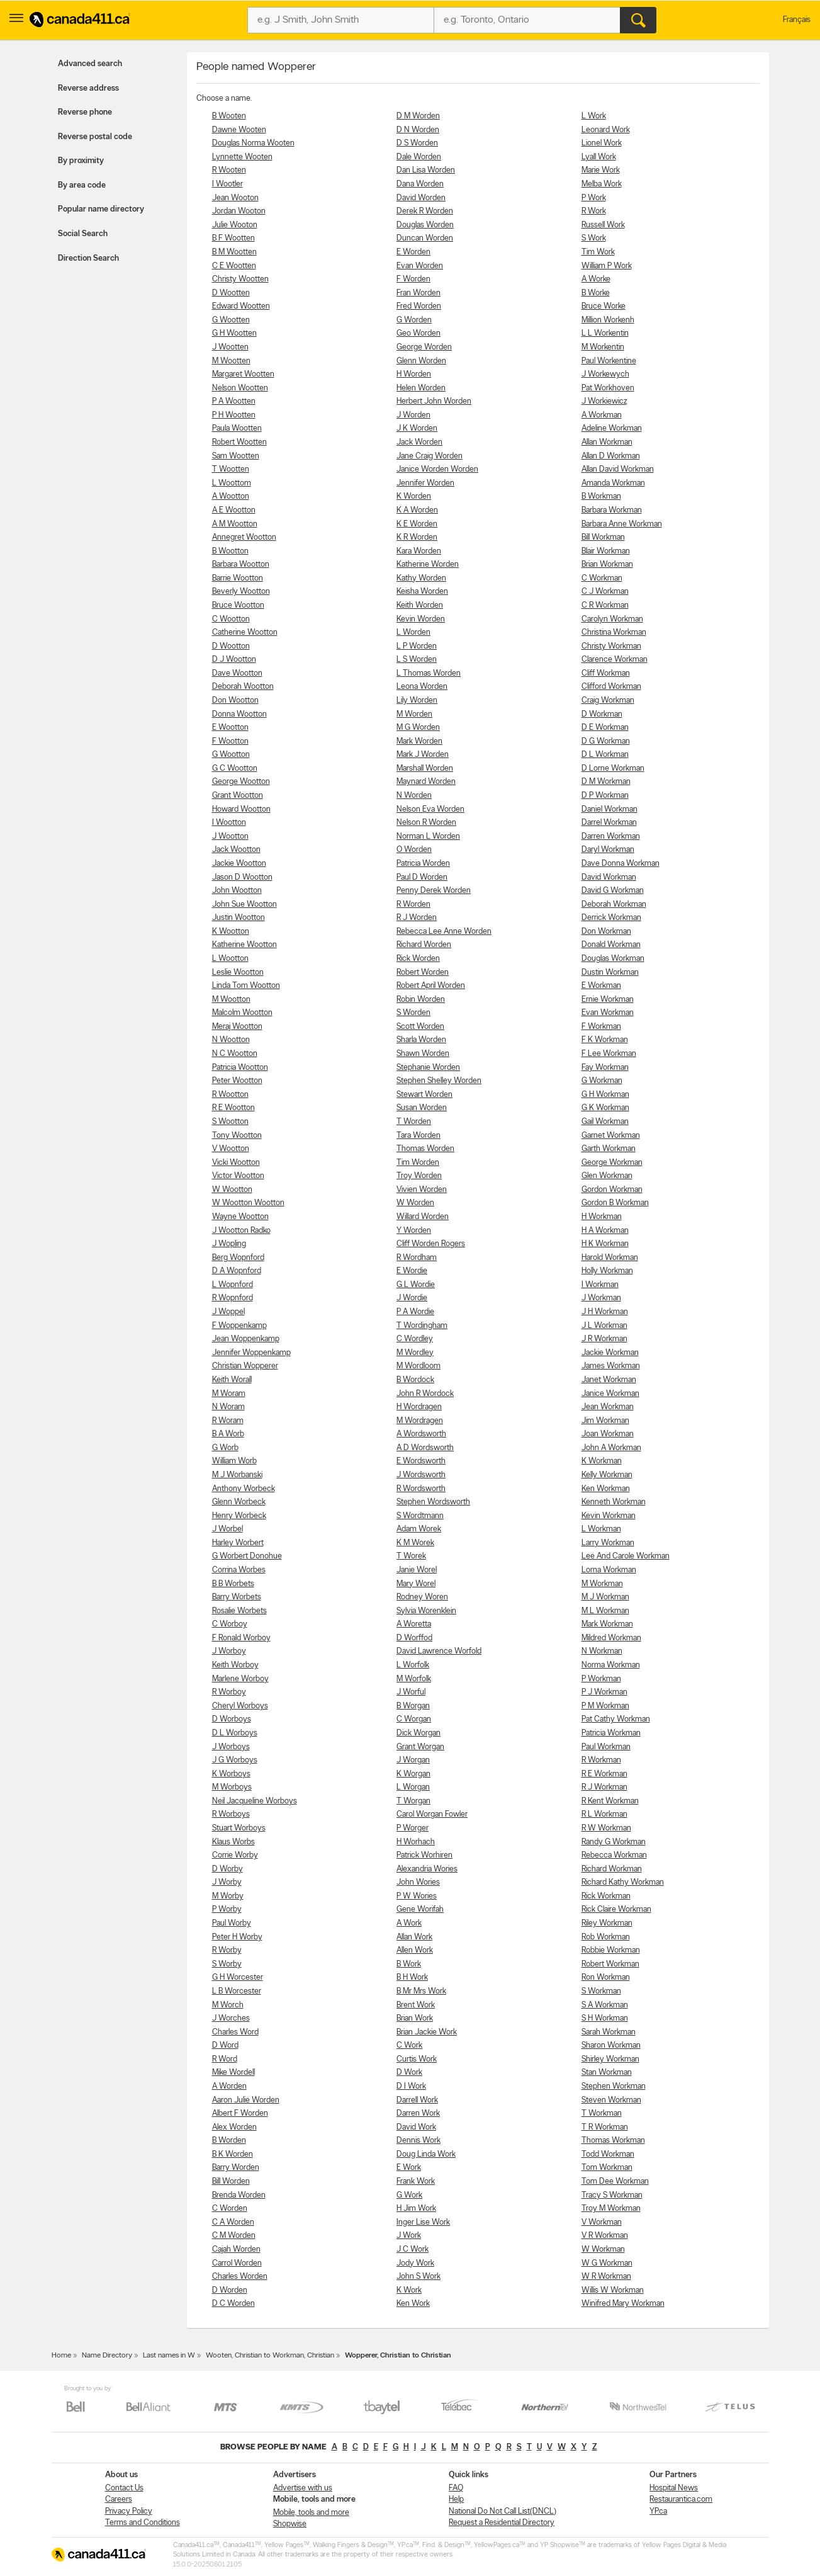 This screenshot has width=820, height=2576. I want to click on Marlene Worboy, so click(240, 1679).